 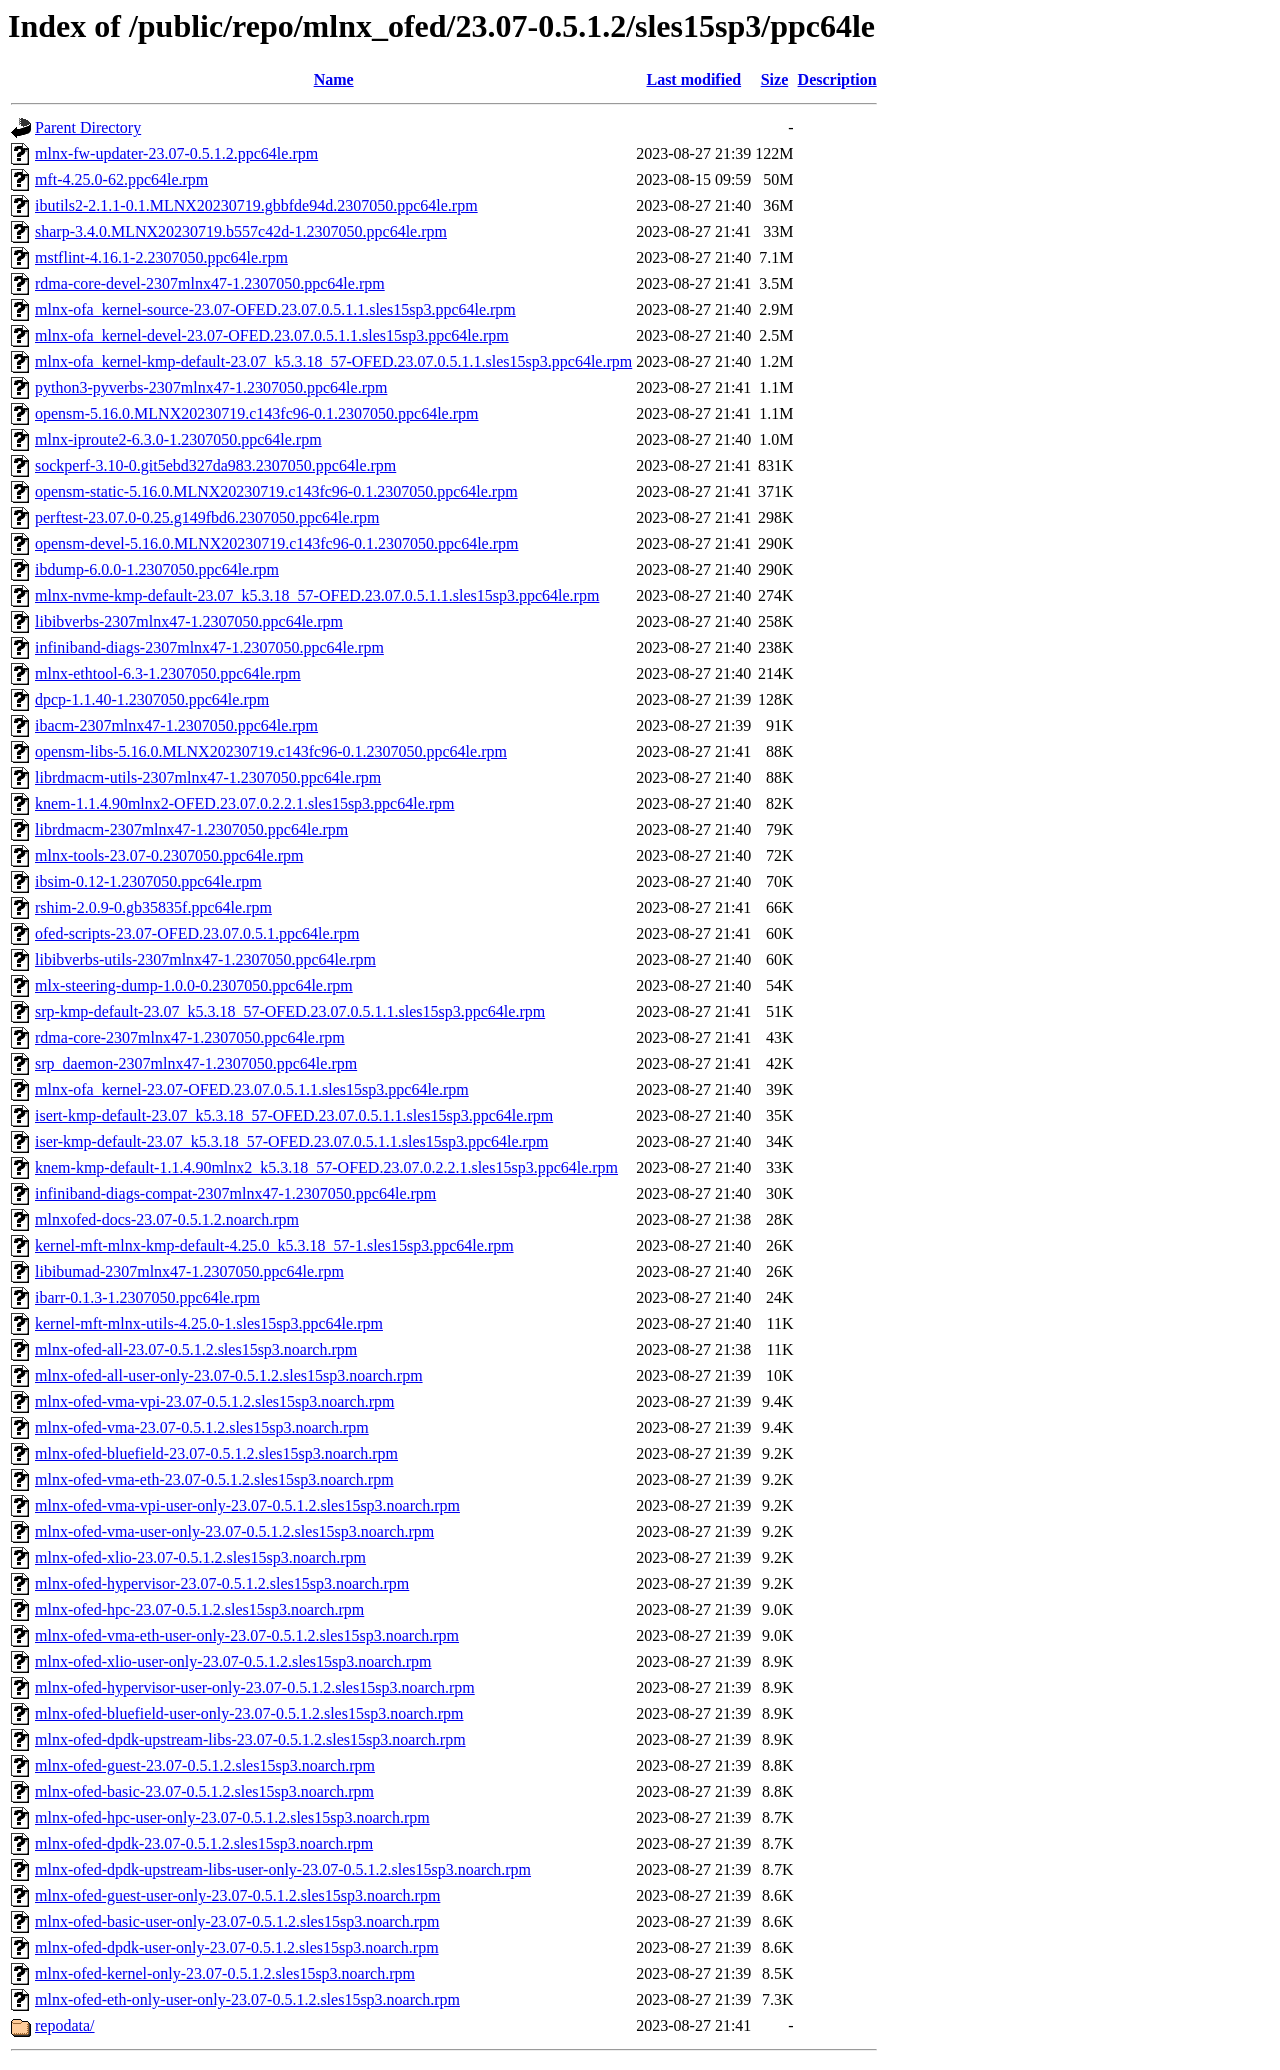 What do you see at coordinates (153, 907) in the screenshot?
I see `rshim-2.0.9-0.gb35835f.ppc64le.rpm` at bounding box center [153, 907].